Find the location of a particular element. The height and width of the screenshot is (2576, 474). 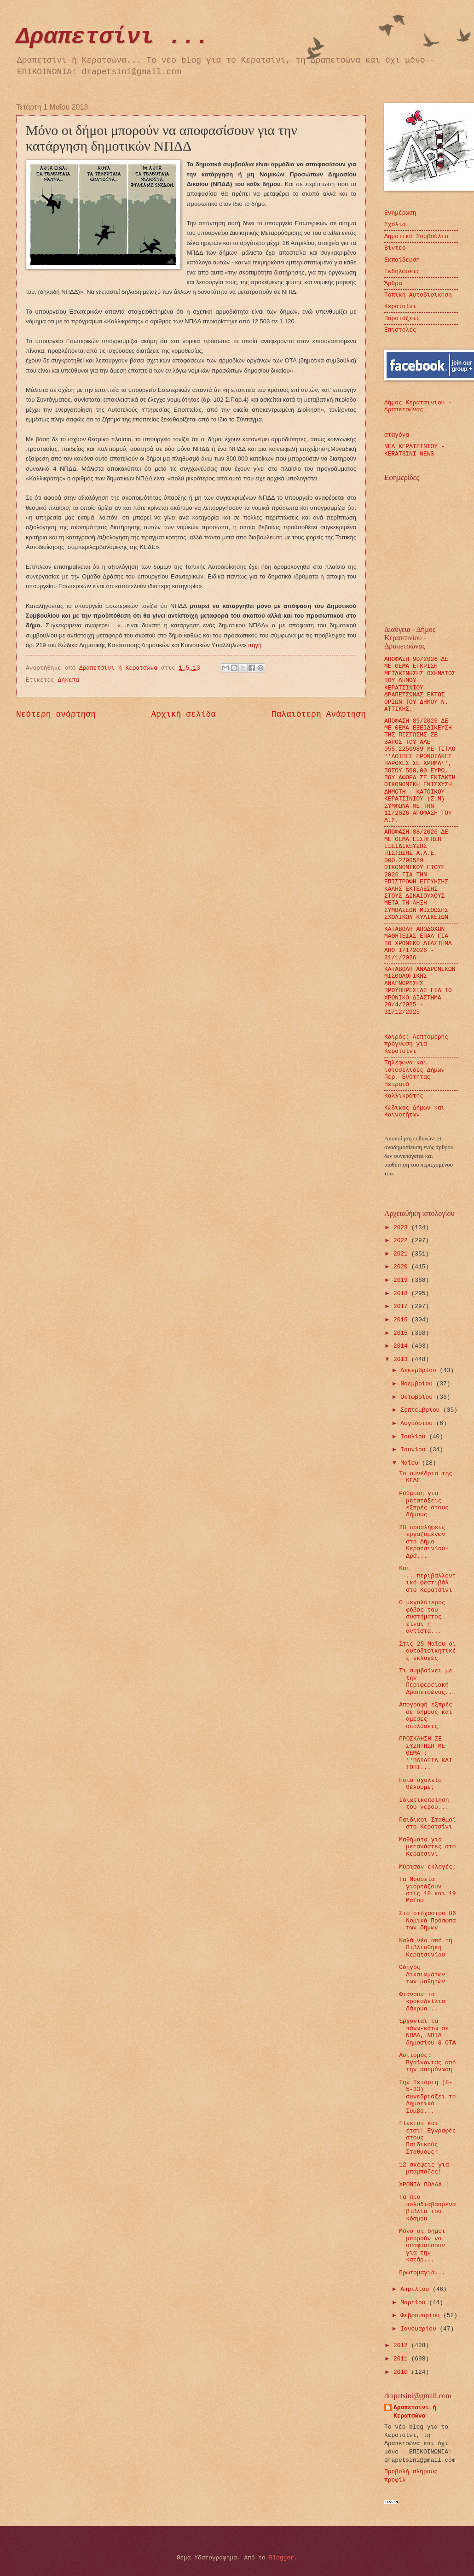

2016 is located at coordinates (402, 1319).